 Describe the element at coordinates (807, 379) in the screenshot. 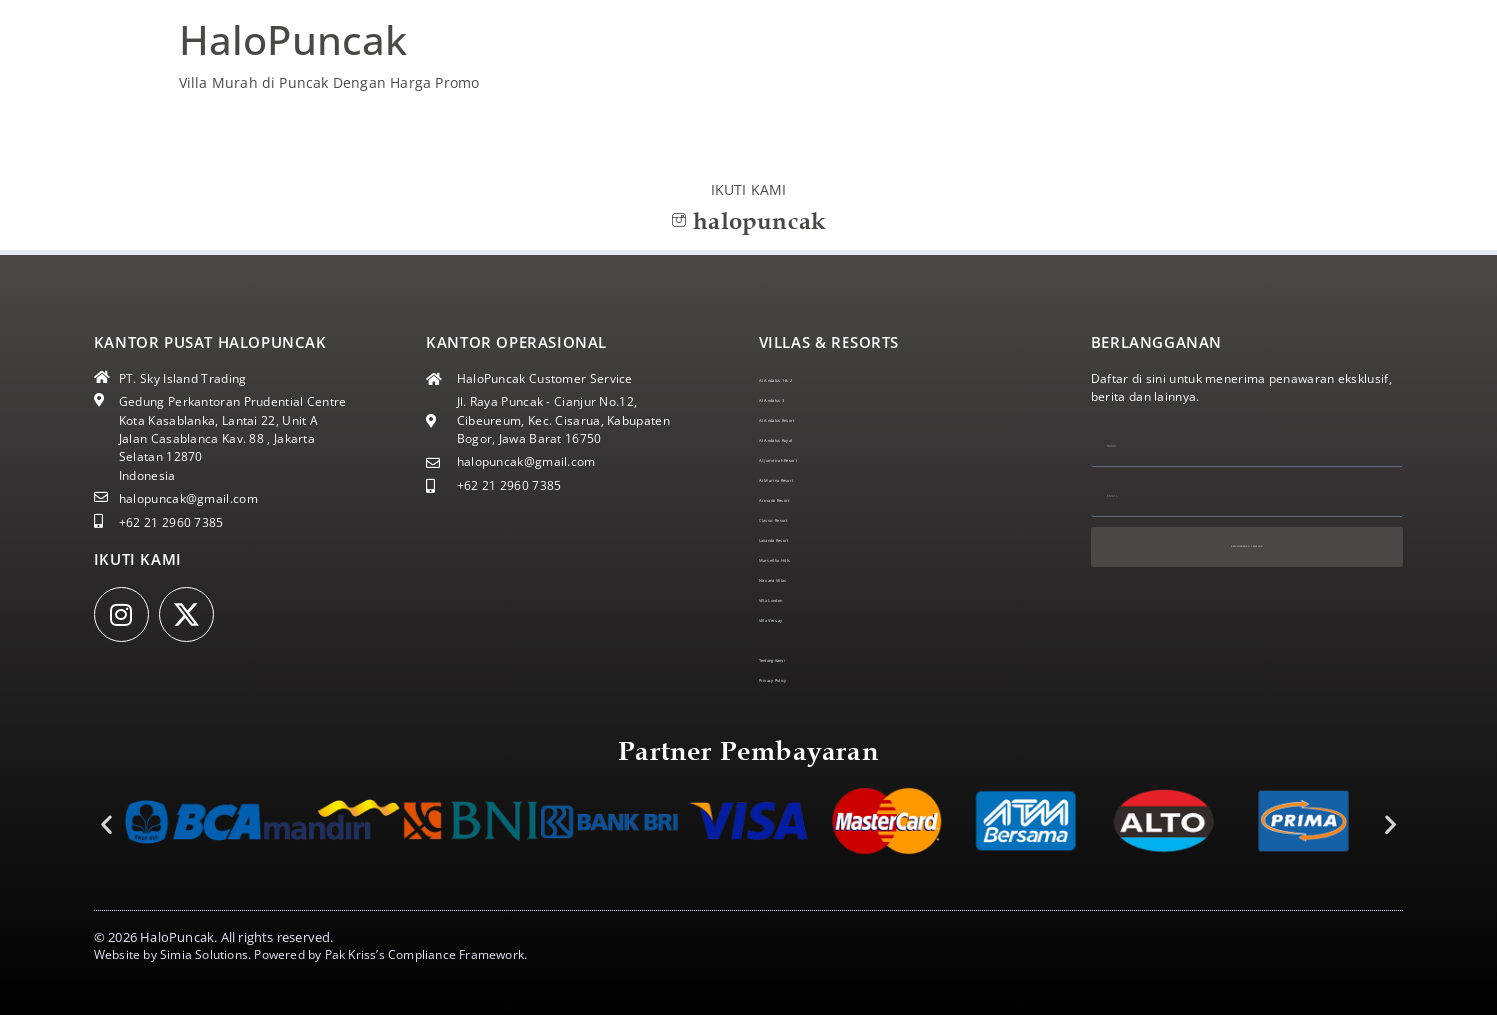

I see `Al Andalus 1 & 2` at that location.